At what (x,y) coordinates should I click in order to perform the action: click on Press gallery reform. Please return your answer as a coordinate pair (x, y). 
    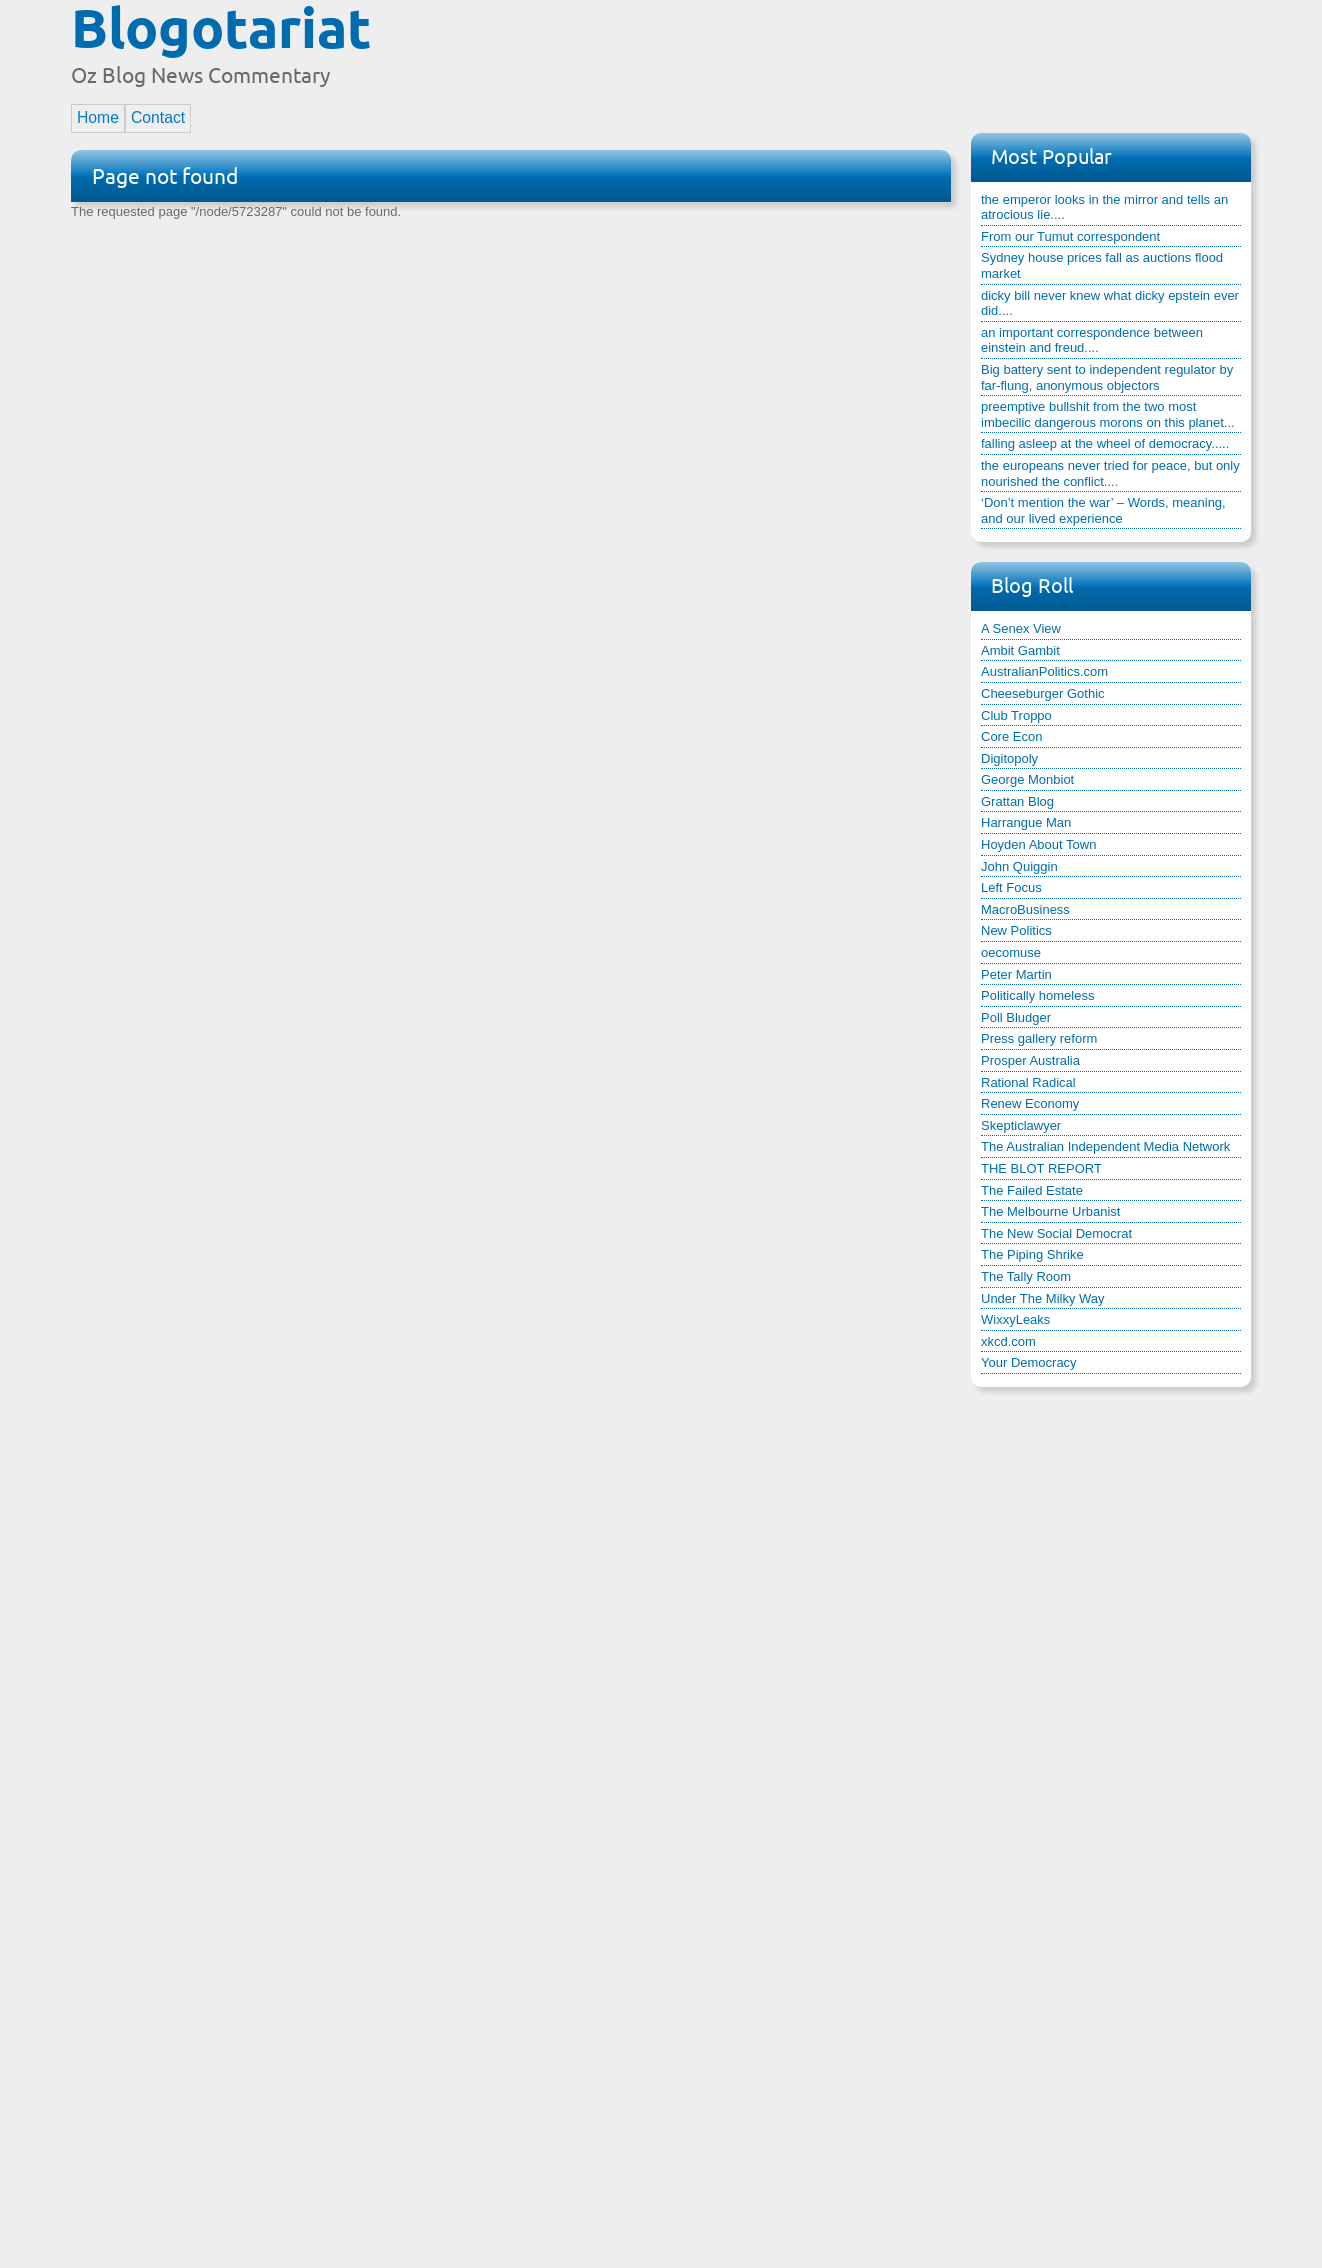
    Looking at the image, I should click on (1039, 1038).